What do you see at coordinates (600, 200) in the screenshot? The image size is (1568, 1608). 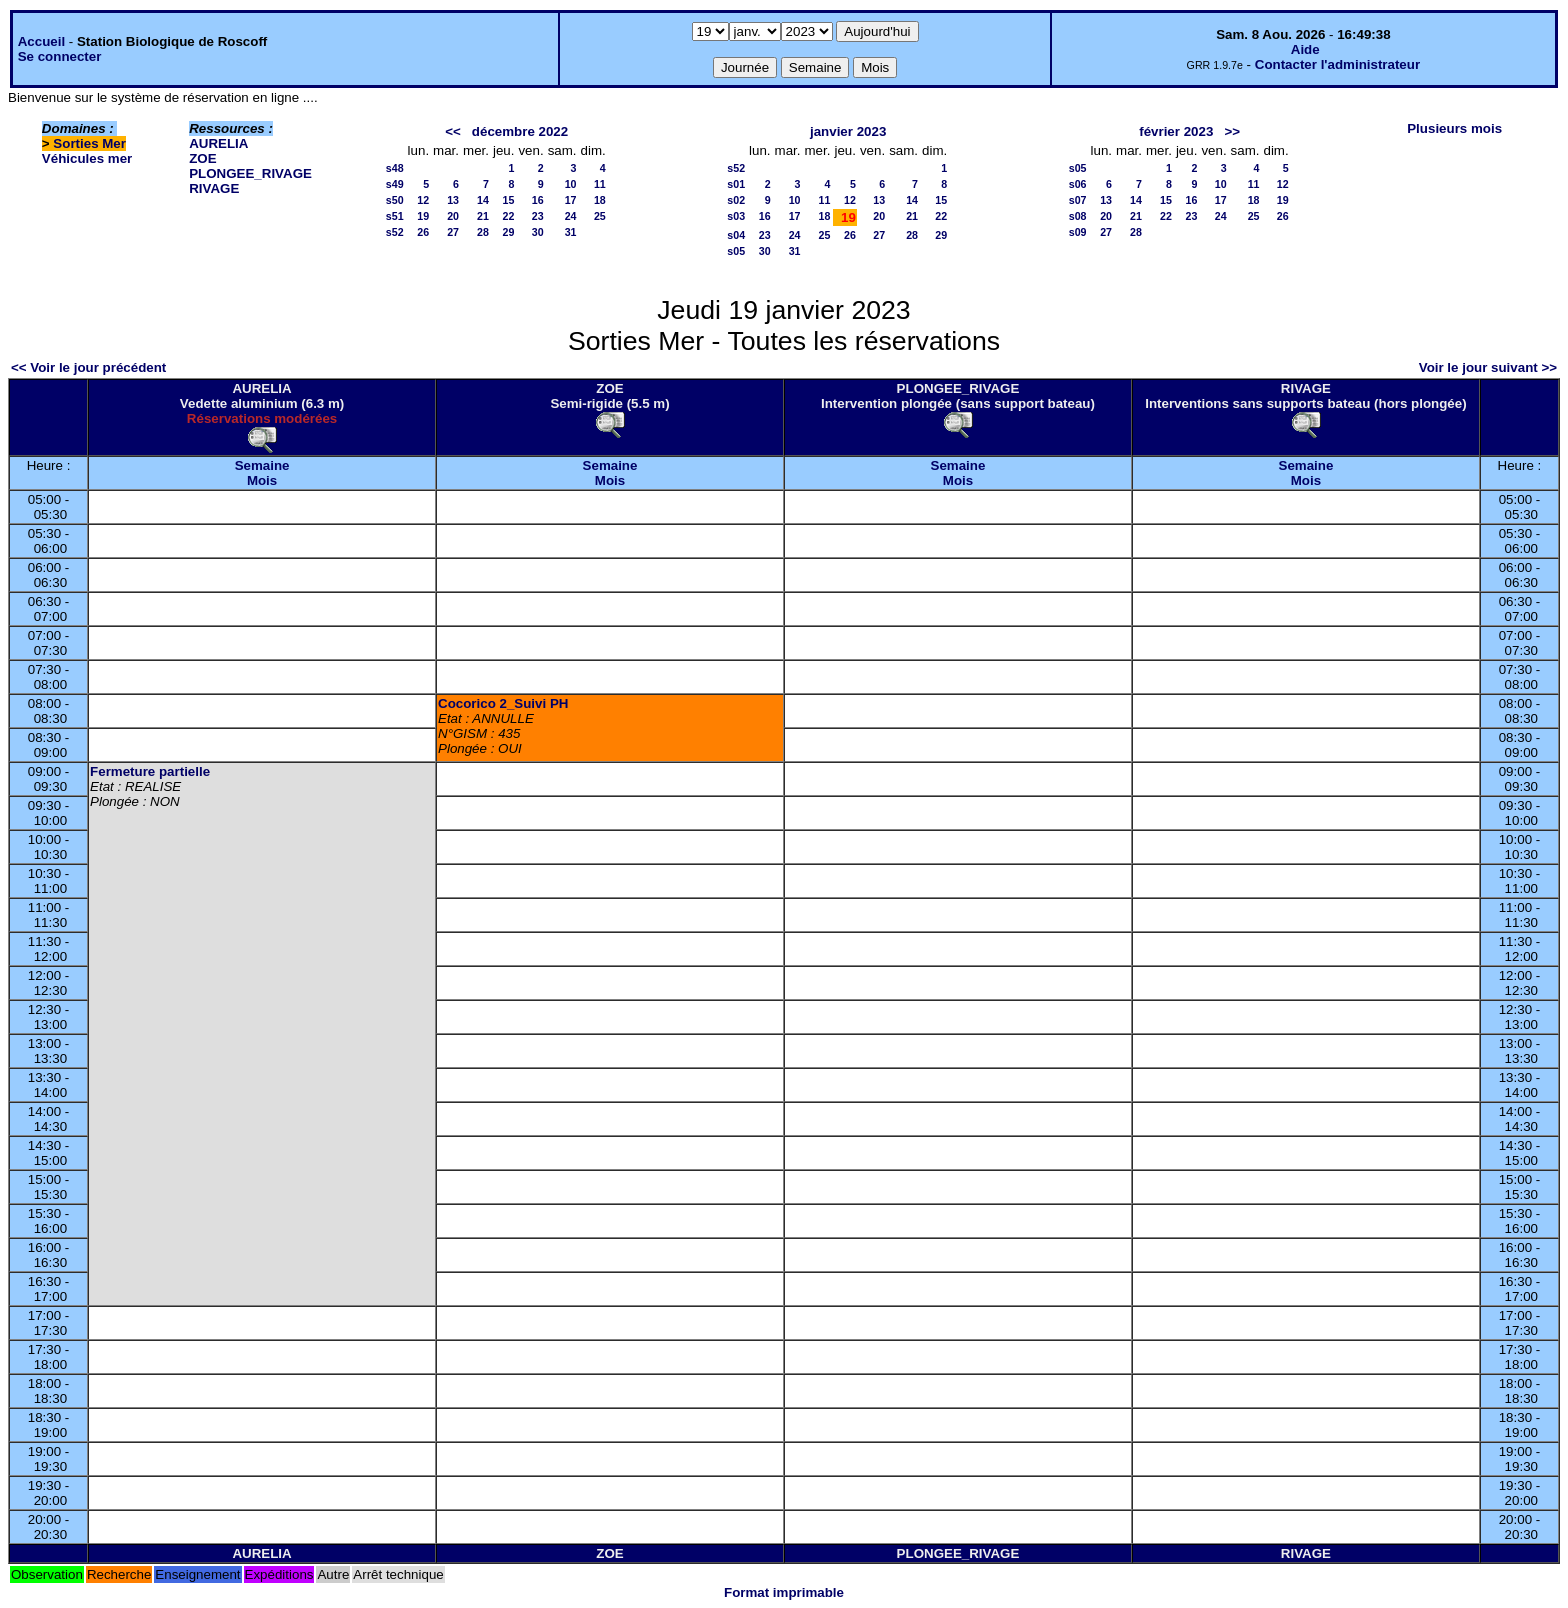 I see `18` at bounding box center [600, 200].